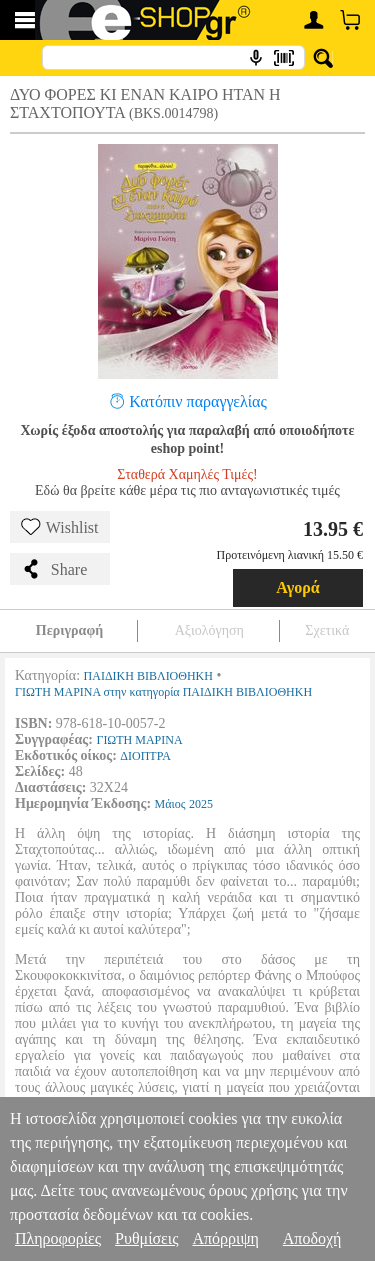 This screenshot has width=375, height=1261. What do you see at coordinates (58, 1238) in the screenshot?
I see `Πληροφορίες` at bounding box center [58, 1238].